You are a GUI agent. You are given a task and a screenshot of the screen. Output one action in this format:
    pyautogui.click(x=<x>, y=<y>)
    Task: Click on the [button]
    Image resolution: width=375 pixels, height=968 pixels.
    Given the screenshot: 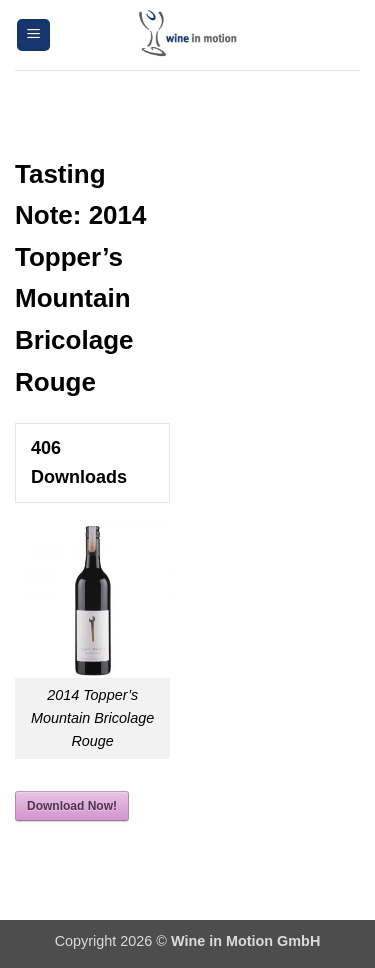 What is the action you would take?
    pyautogui.click(x=33, y=35)
    